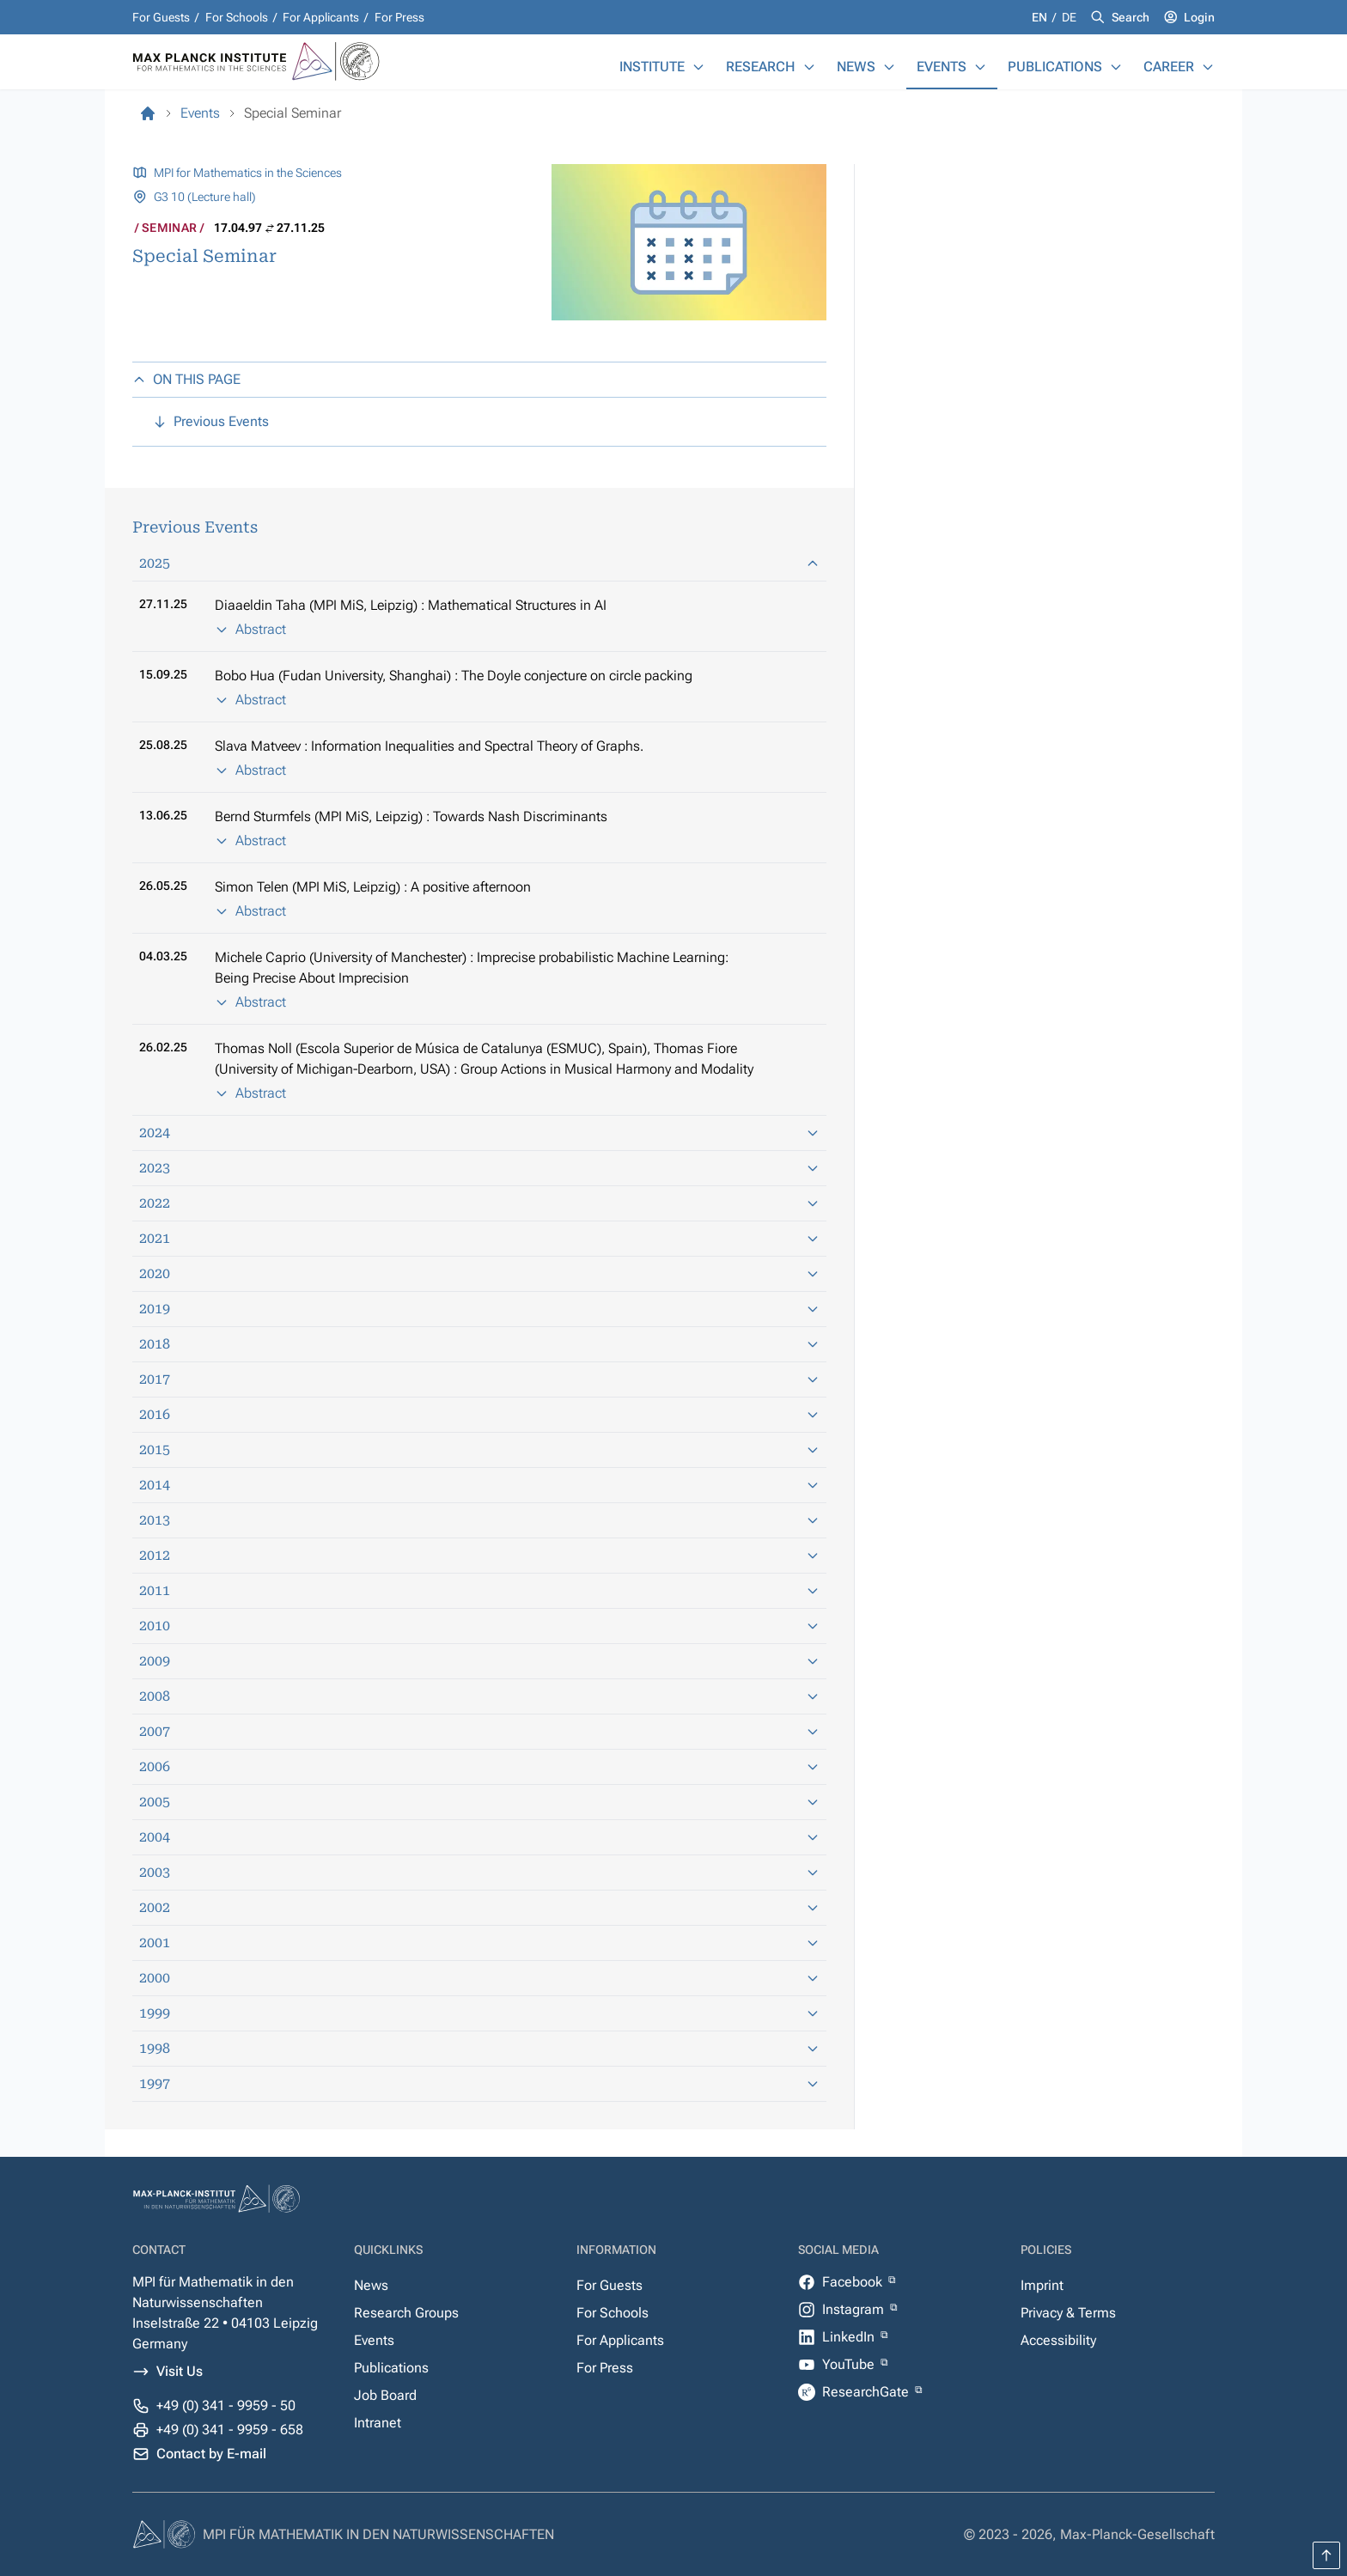 Image resolution: width=1347 pixels, height=2576 pixels. Describe the element at coordinates (1116, 67) in the screenshot. I see `[Publications]` at that location.